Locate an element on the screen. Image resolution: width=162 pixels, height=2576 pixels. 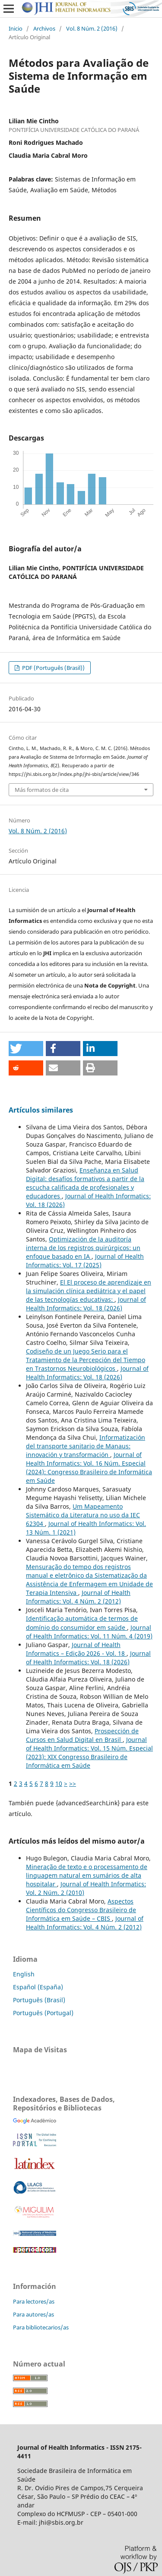
Journal of Health Informatics: Vol. 17 (2025) is located at coordinates (85, 1260).